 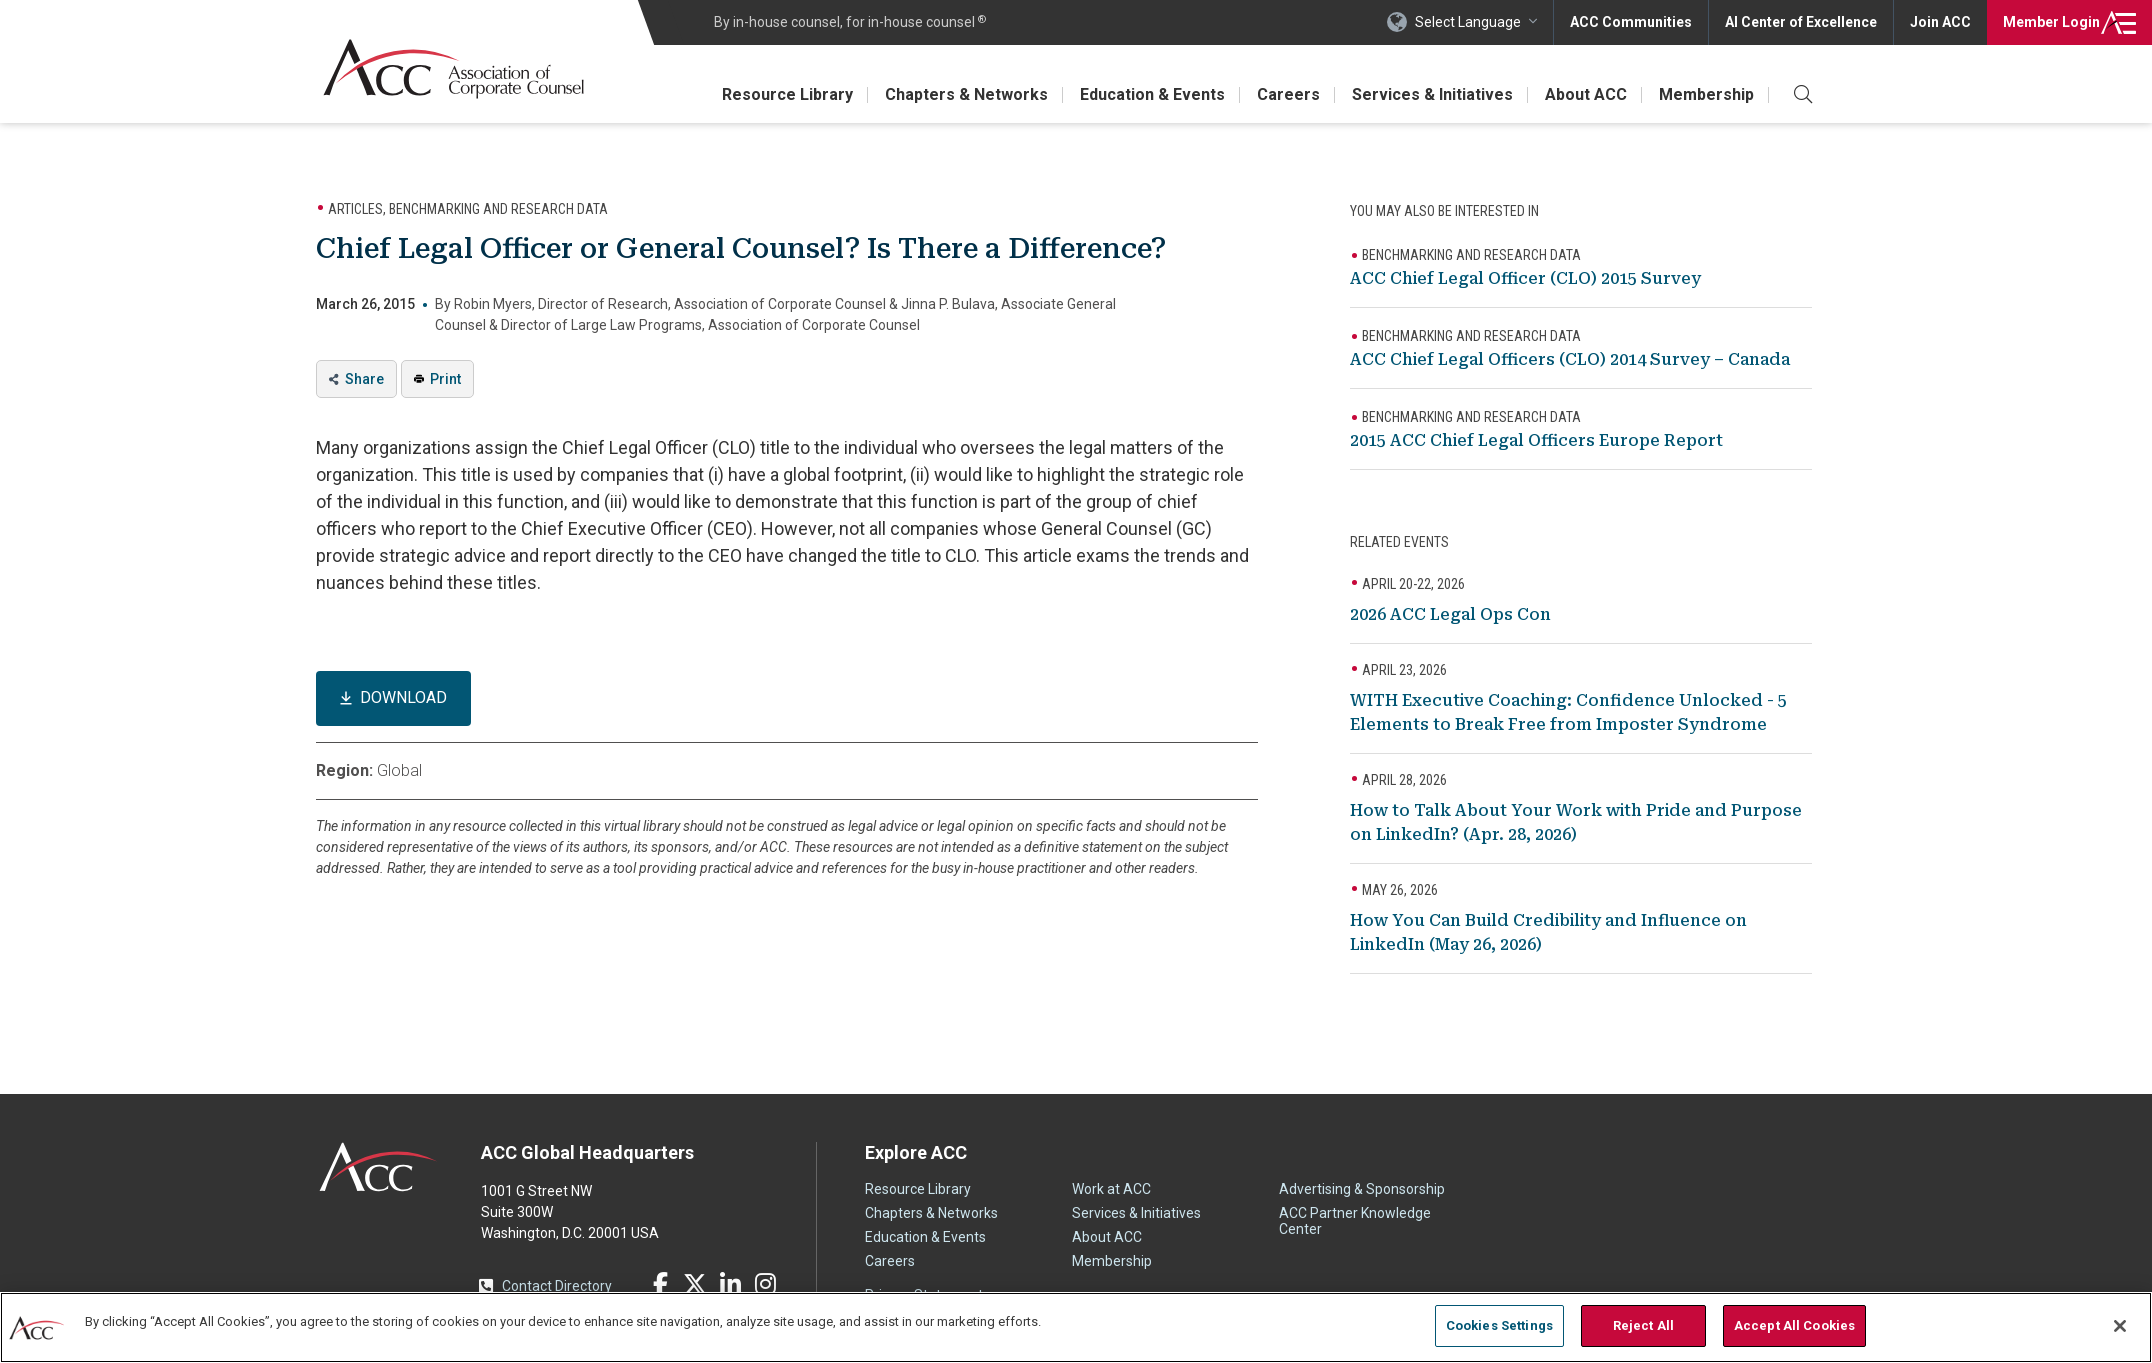 What do you see at coordinates (1801, 22) in the screenshot?
I see `AI Center of Excellence` at bounding box center [1801, 22].